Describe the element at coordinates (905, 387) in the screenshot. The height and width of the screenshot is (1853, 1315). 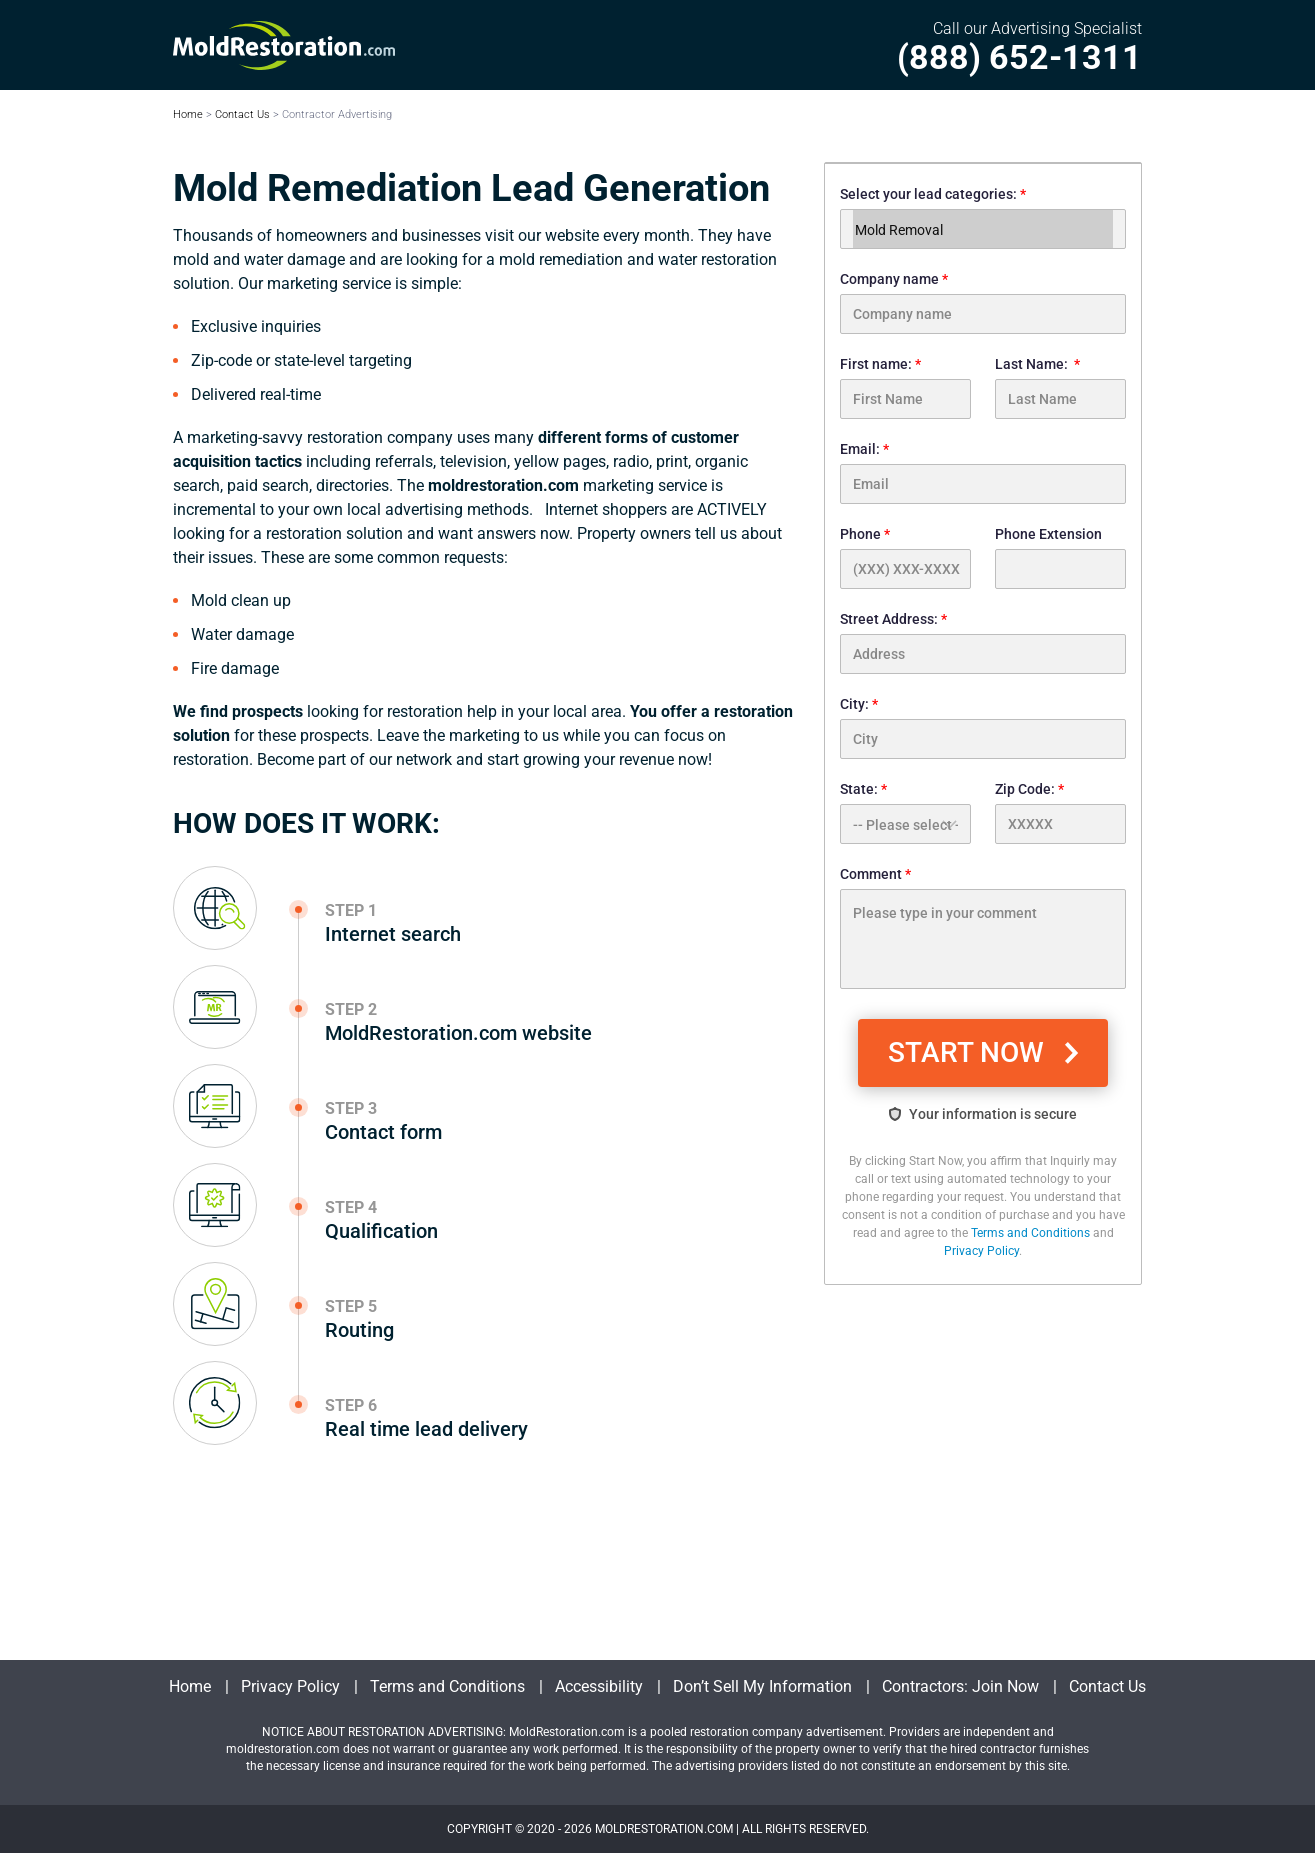
I see `First name:` at that location.